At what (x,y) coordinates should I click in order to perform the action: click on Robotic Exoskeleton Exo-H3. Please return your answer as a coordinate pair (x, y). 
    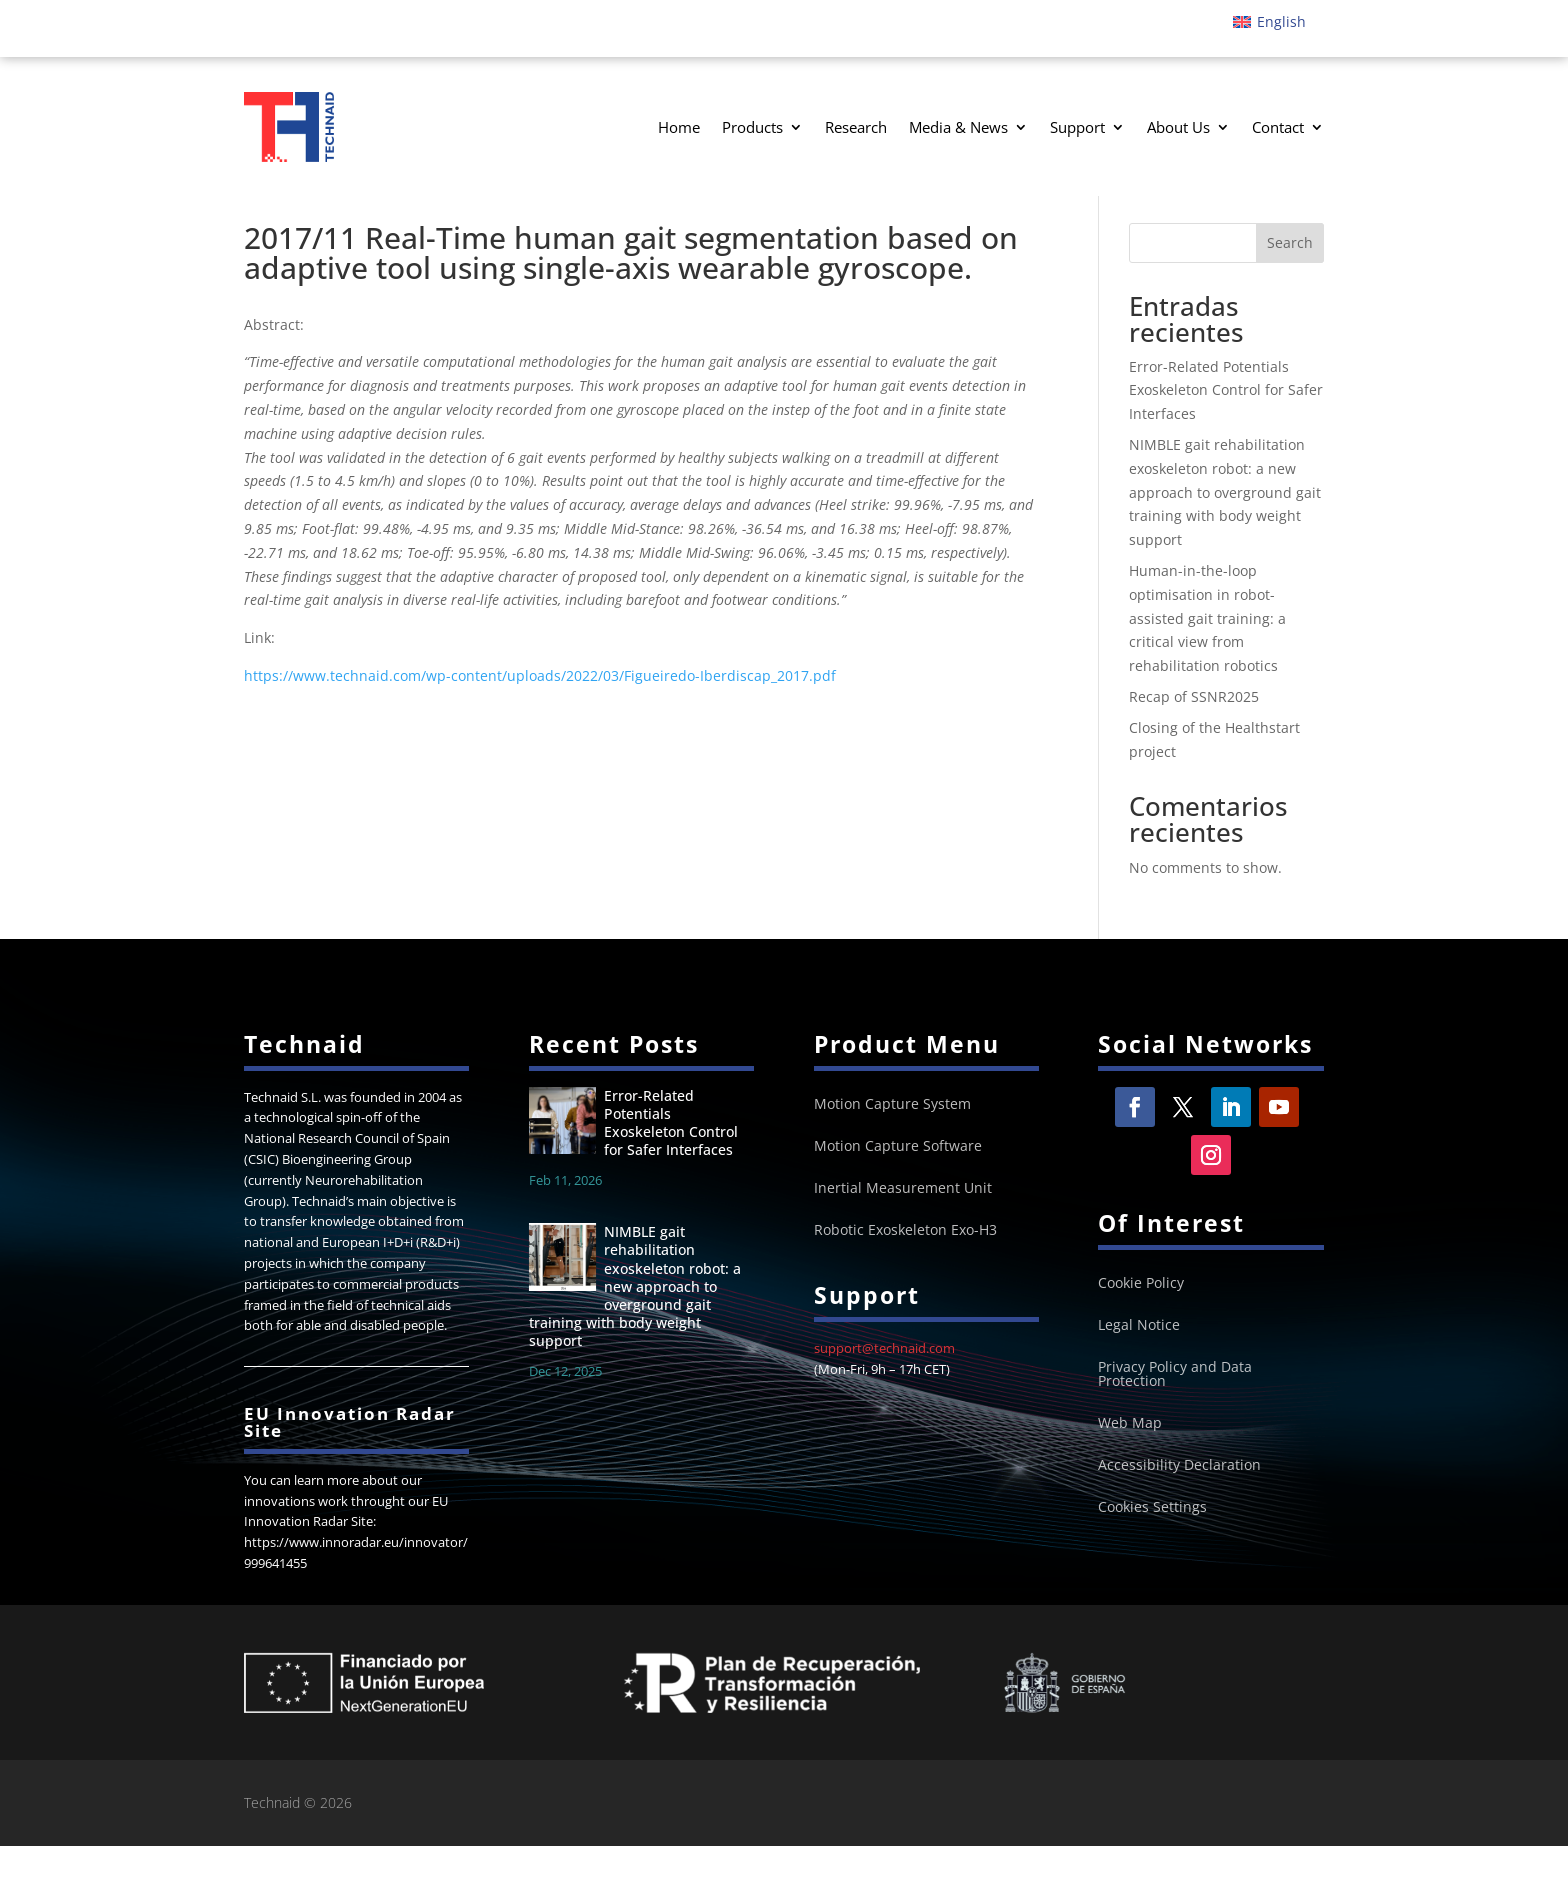
    Looking at the image, I should click on (905, 1262).